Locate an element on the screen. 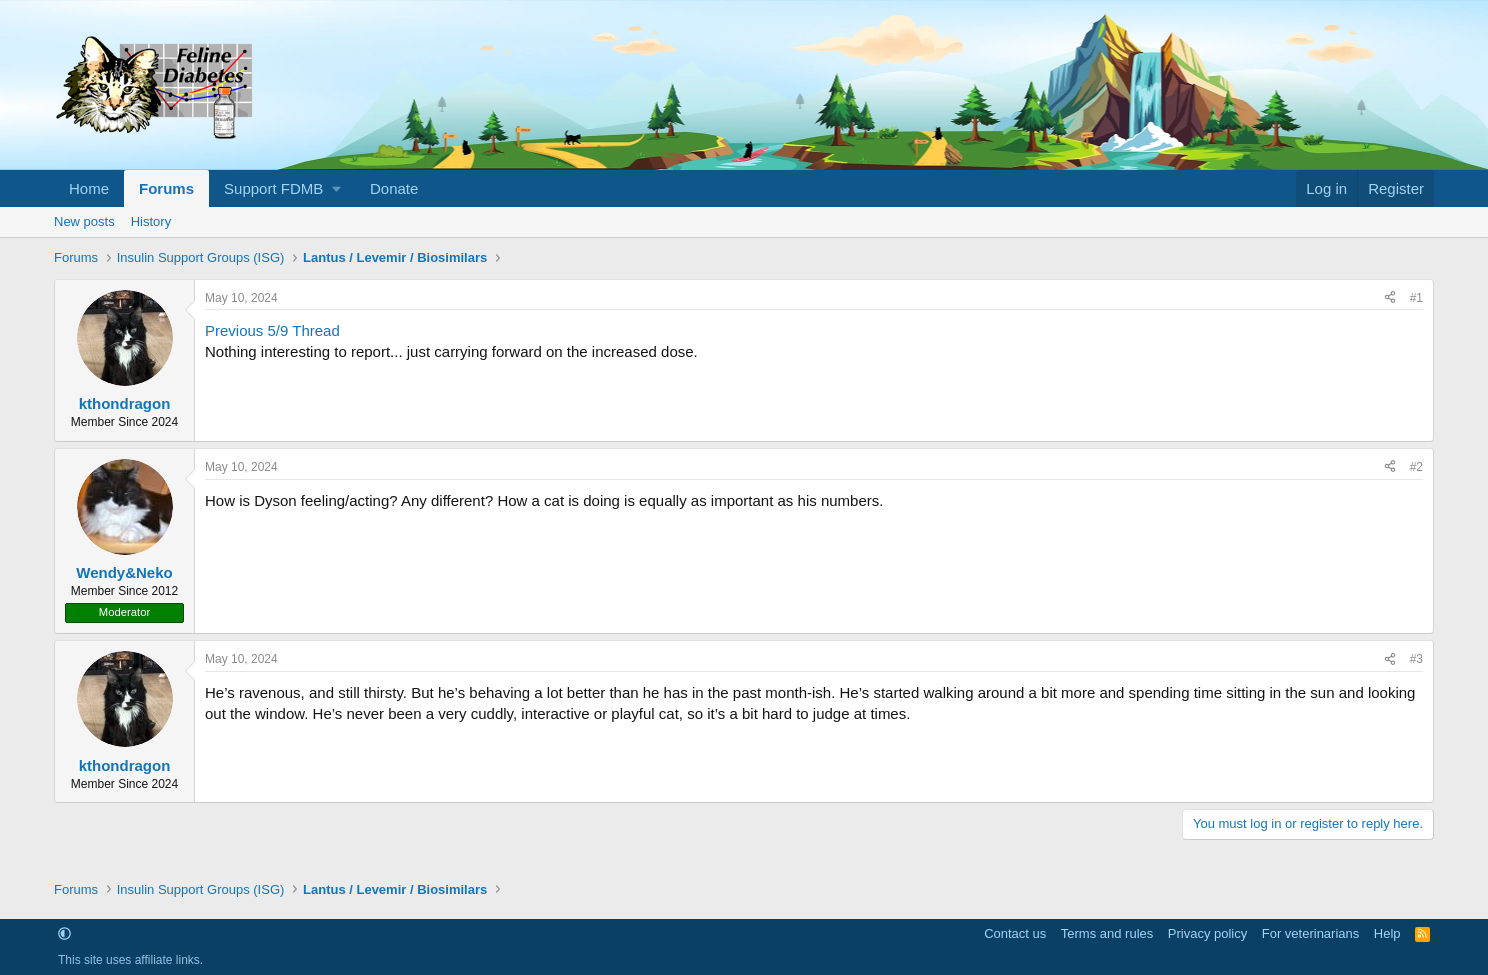 The width and height of the screenshot is (1488, 975). kthondragon is located at coordinates (125, 403).